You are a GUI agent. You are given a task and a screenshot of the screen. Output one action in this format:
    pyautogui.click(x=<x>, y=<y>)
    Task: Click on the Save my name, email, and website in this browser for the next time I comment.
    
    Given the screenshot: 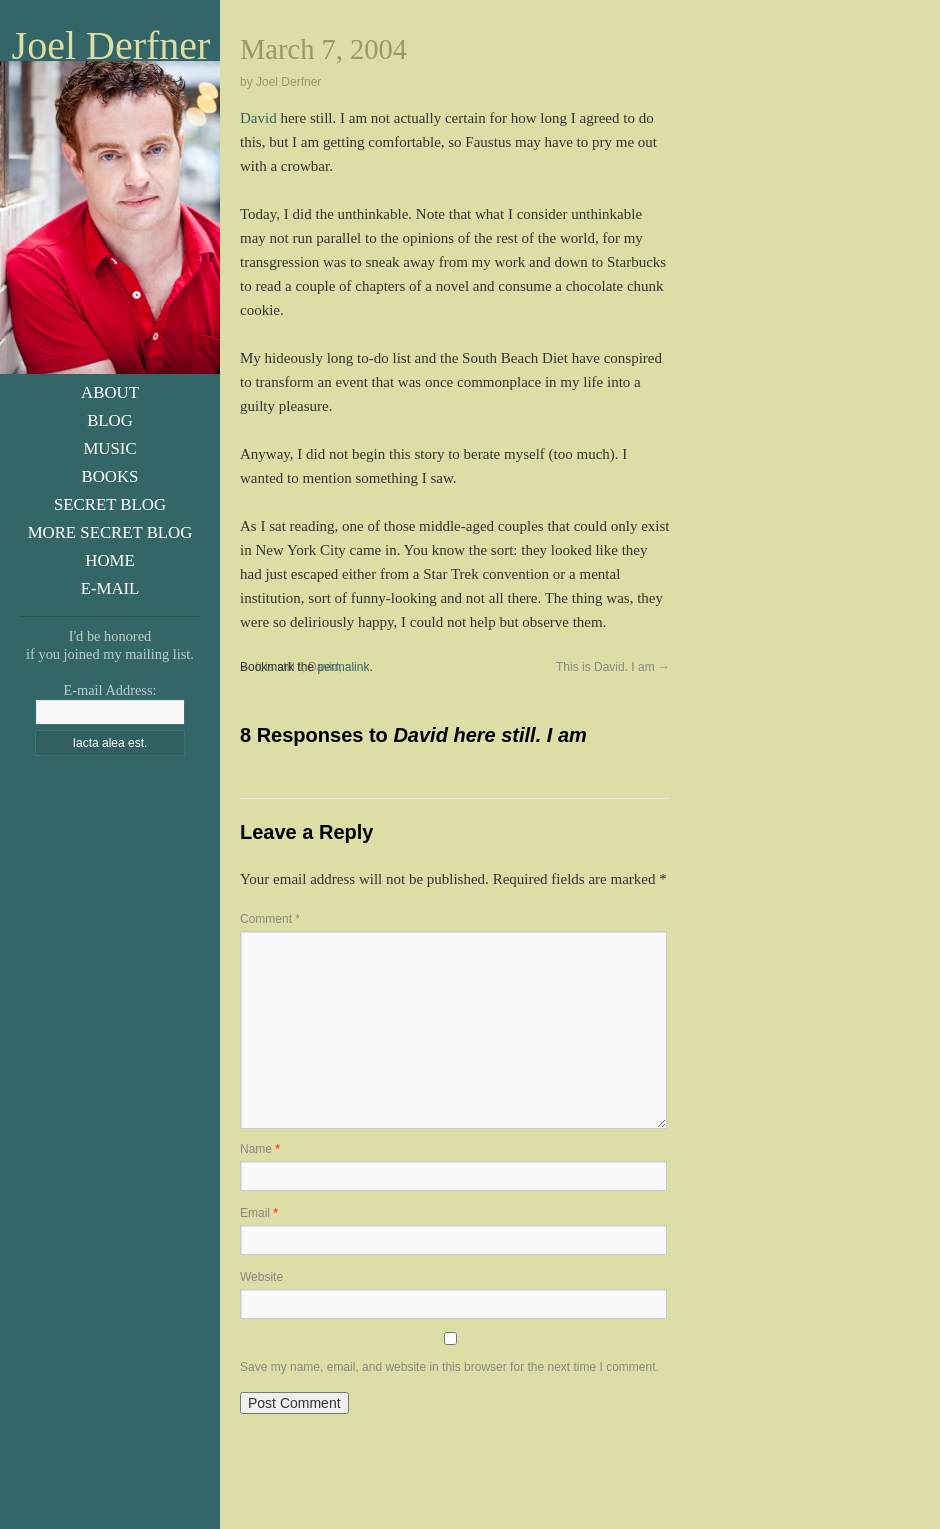 What is the action you would take?
    pyautogui.click(x=449, y=1367)
    